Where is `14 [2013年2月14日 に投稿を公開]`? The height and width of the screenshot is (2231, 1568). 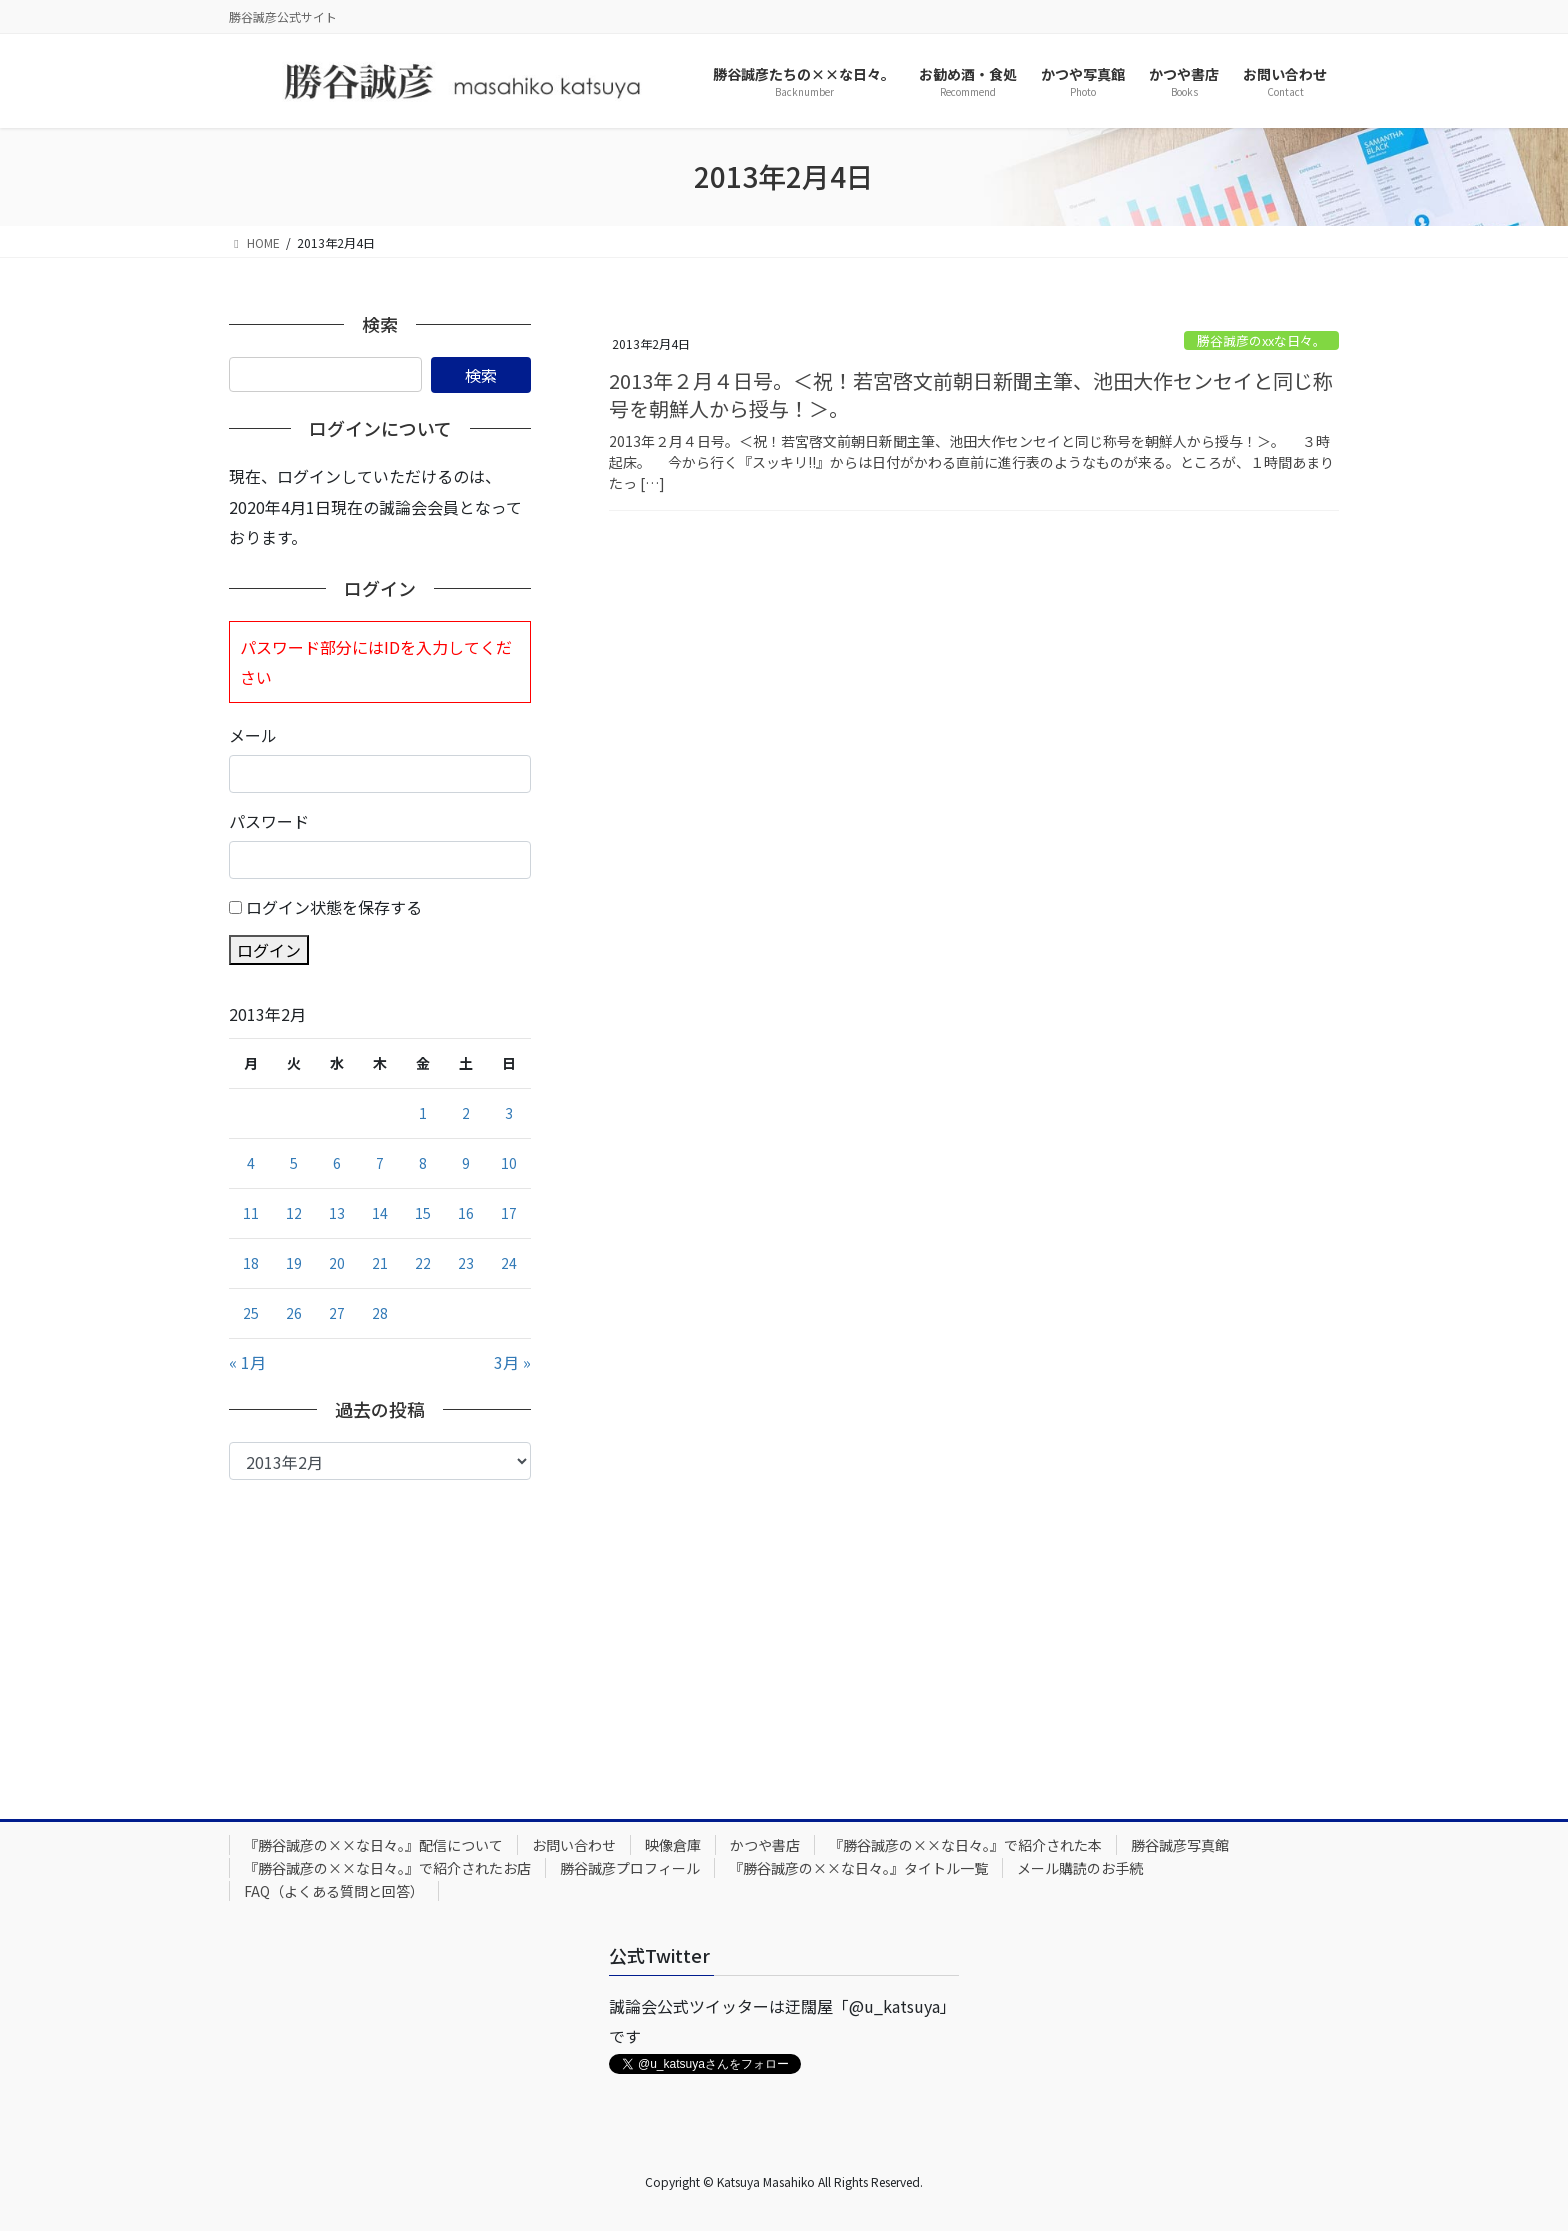 14 [2013年2月14日 に投稿を公開] is located at coordinates (380, 1213).